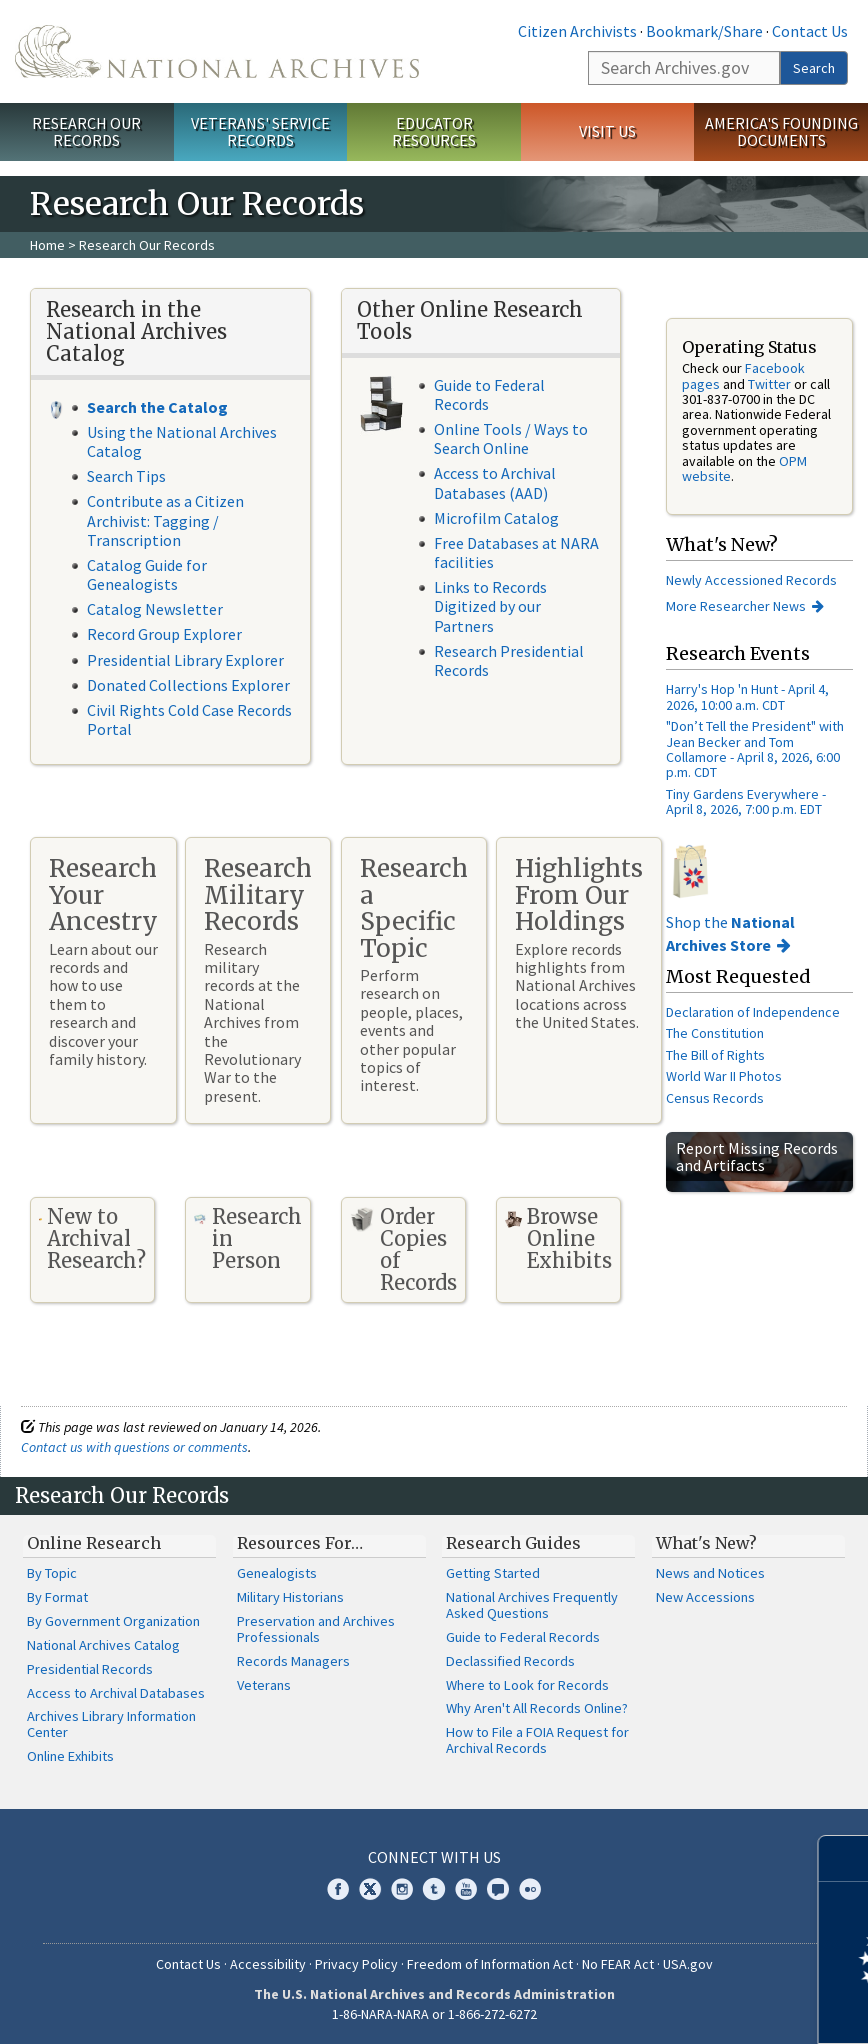  Describe the element at coordinates (402, 1889) in the screenshot. I see `Instagram` at that location.